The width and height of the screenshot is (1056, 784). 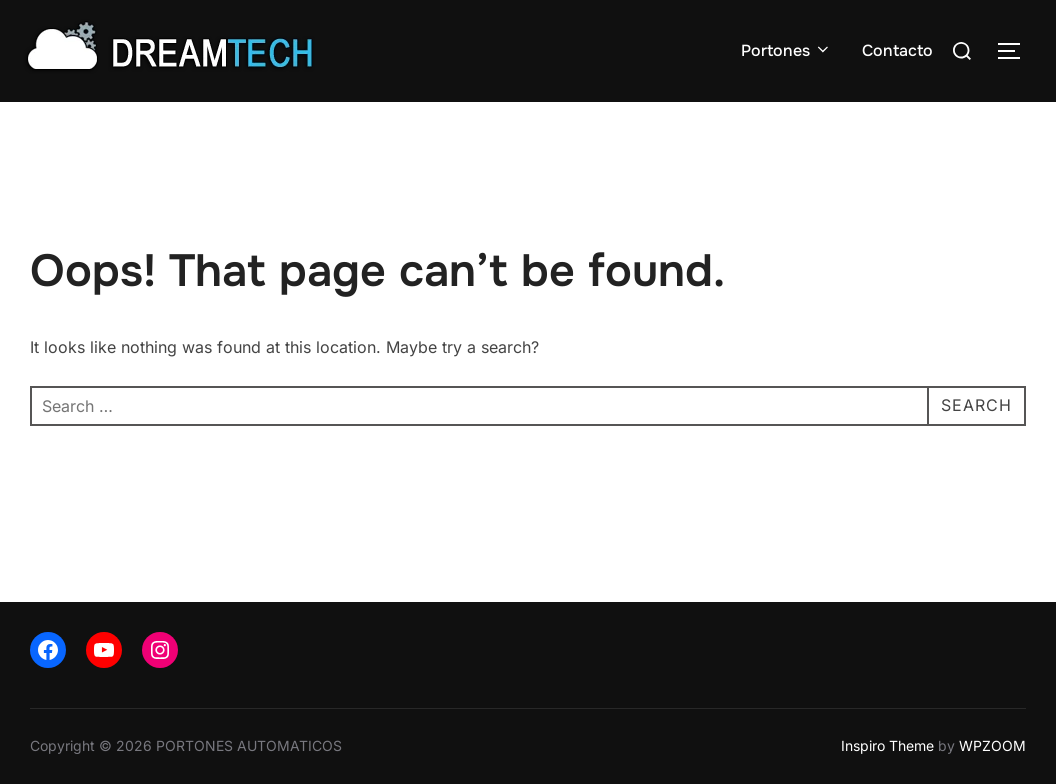 I want to click on Inspiro Theme, so click(x=887, y=745).